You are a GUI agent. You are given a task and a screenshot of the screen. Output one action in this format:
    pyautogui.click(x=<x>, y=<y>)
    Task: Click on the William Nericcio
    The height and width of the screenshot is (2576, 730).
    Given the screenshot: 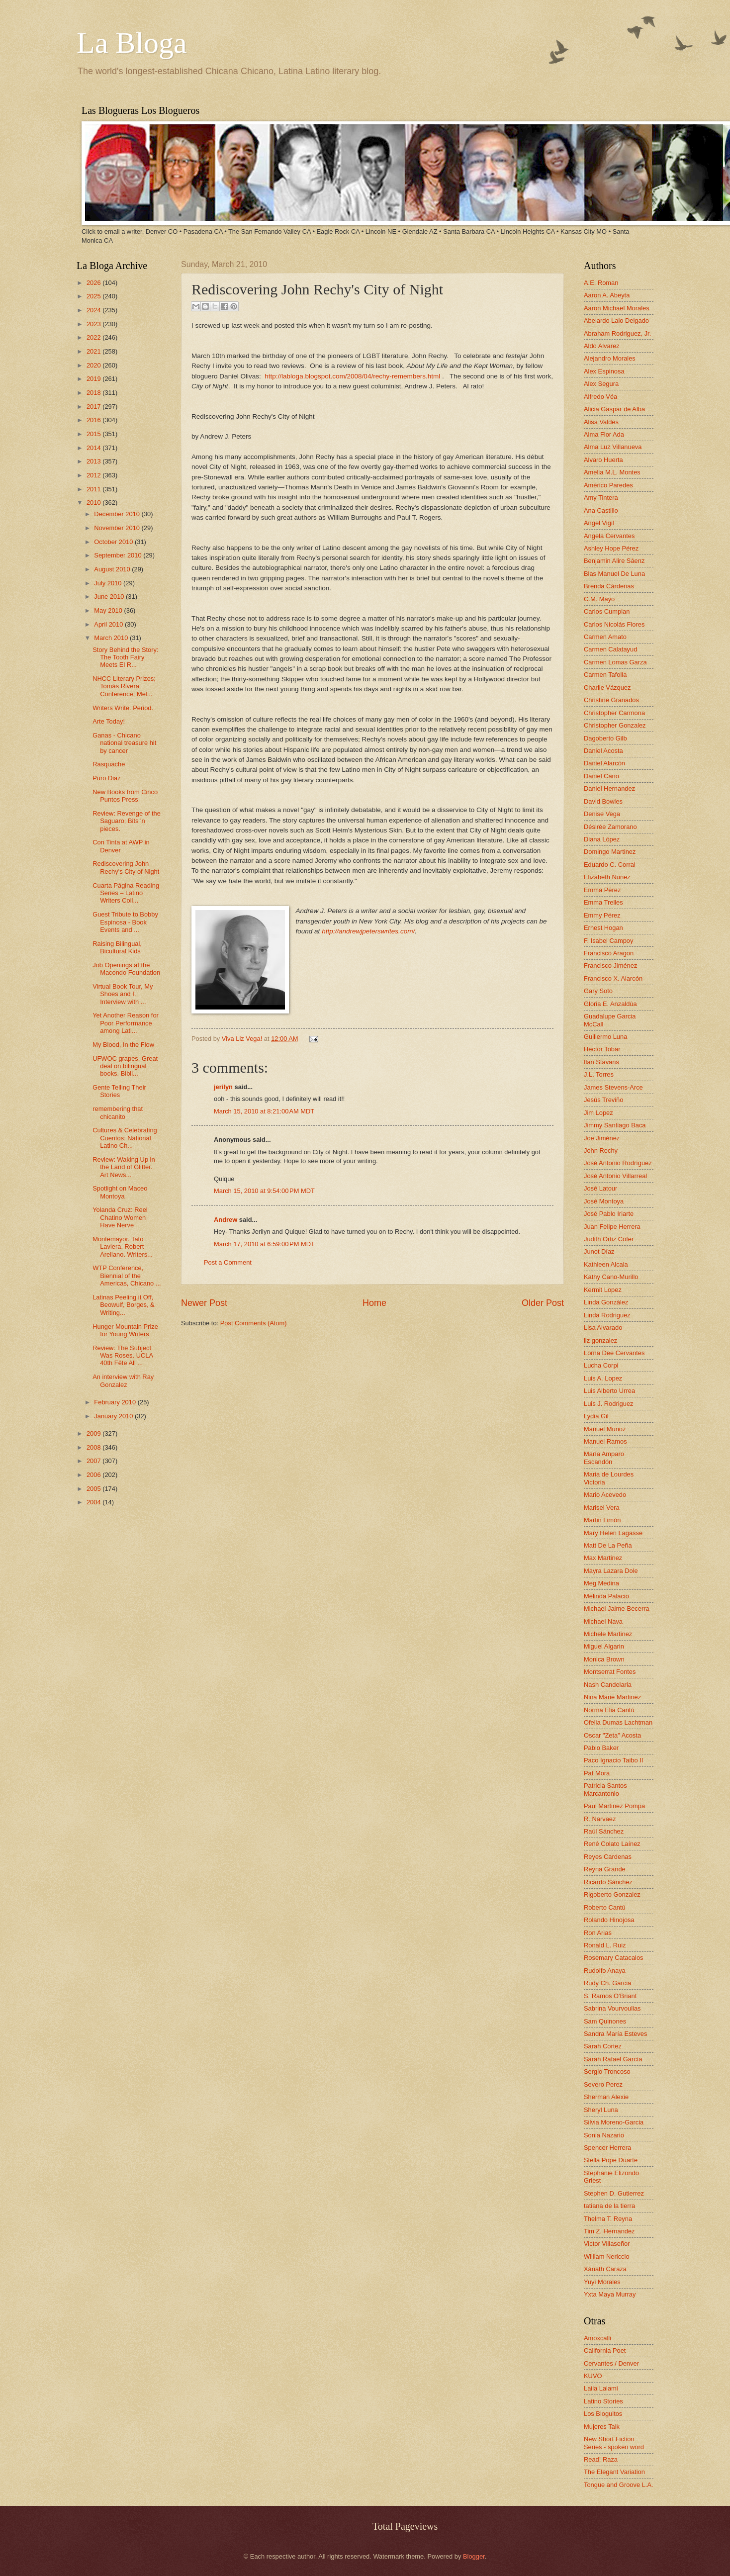 What is the action you would take?
    pyautogui.click(x=607, y=2256)
    